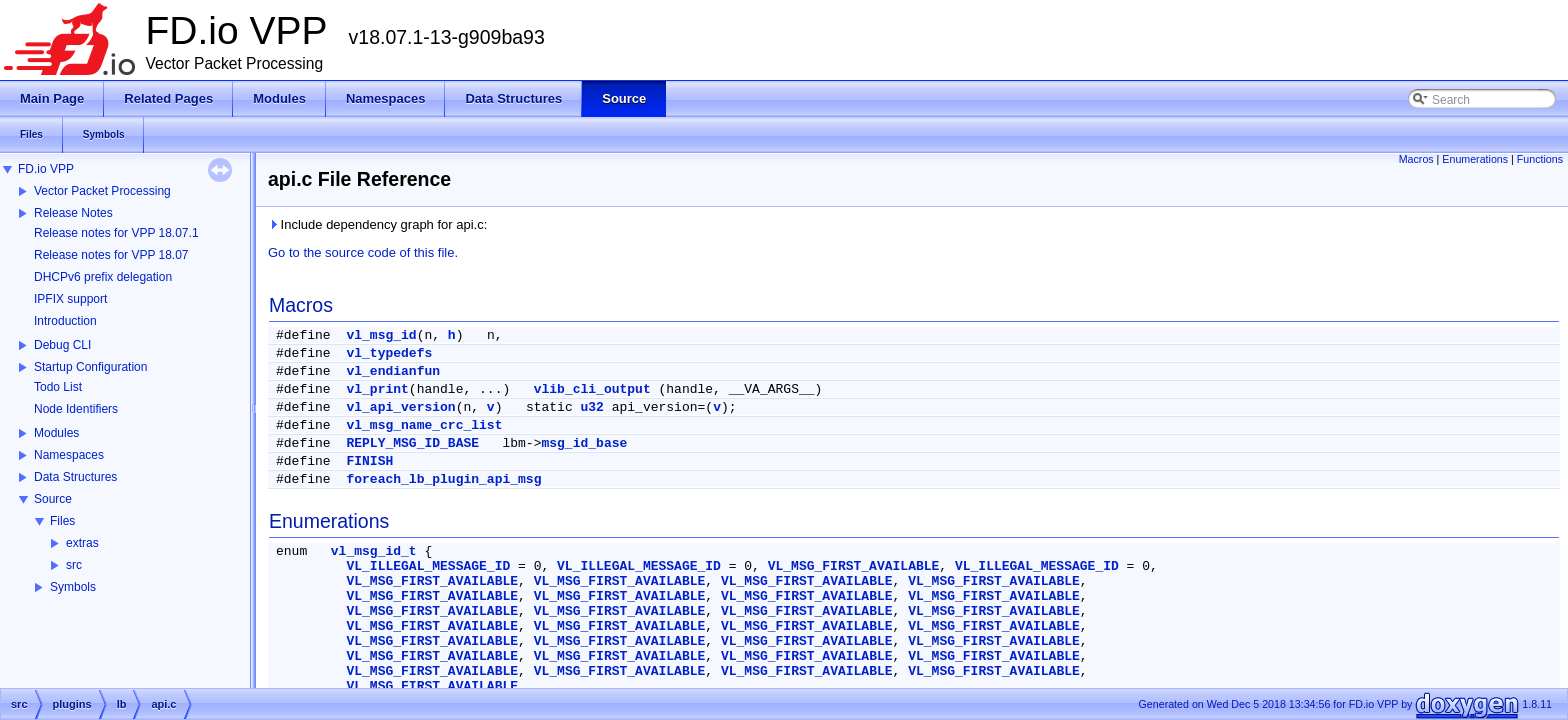 Image resolution: width=1568 pixels, height=720 pixels. What do you see at coordinates (1475, 159) in the screenshot?
I see `Enumerations` at bounding box center [1475, 159].